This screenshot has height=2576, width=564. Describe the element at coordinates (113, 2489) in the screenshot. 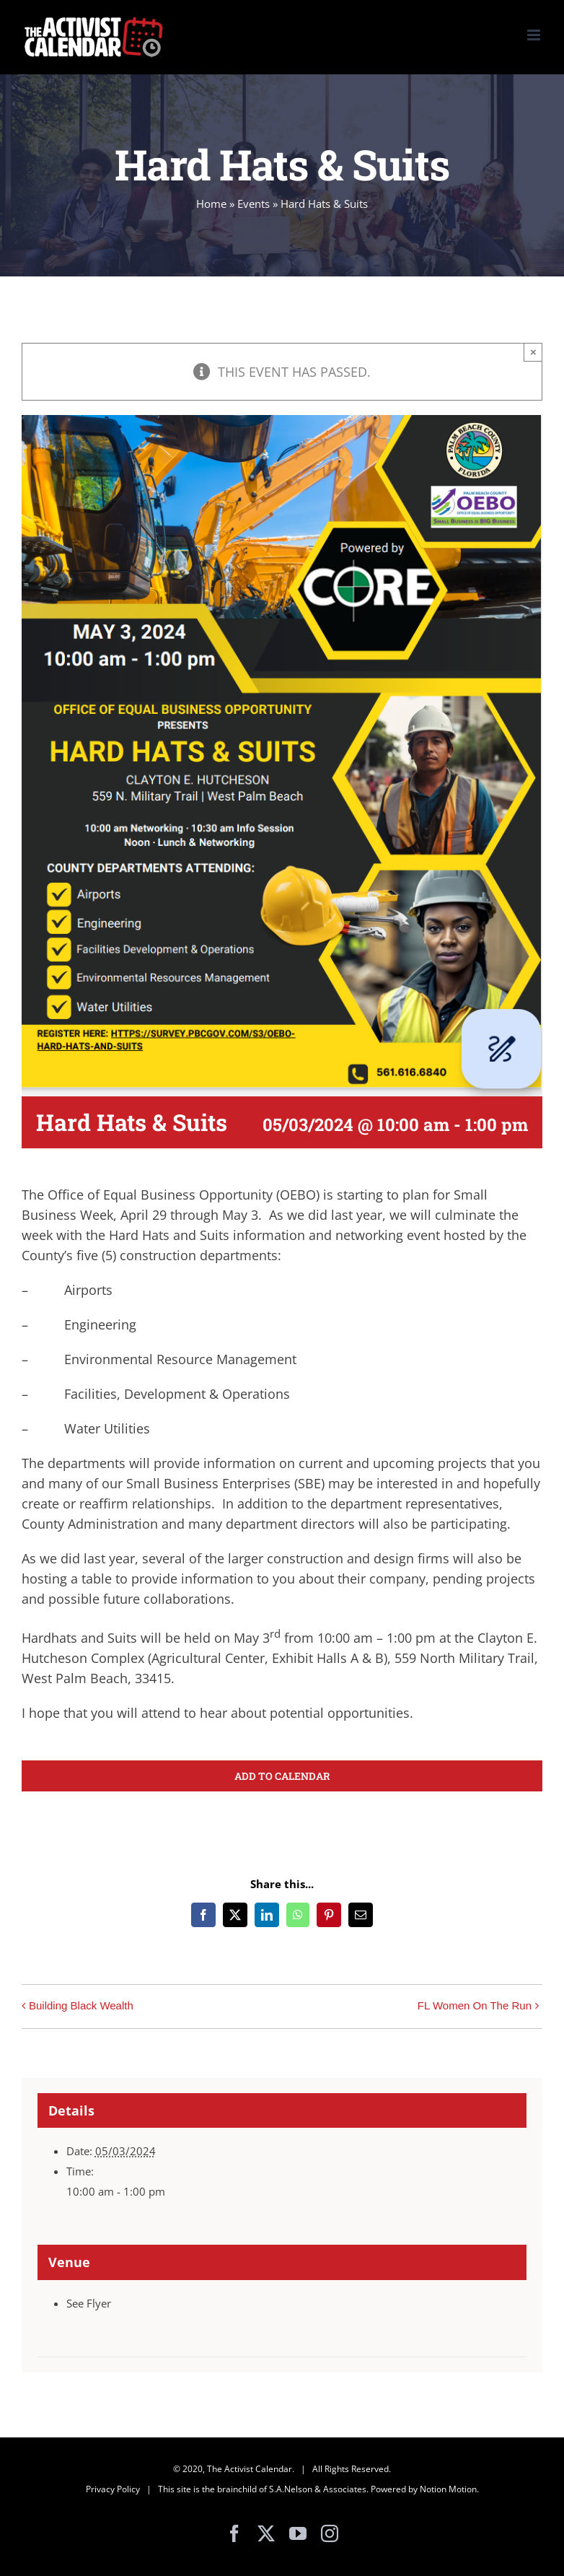

I see `Privacy Policy` at that location.